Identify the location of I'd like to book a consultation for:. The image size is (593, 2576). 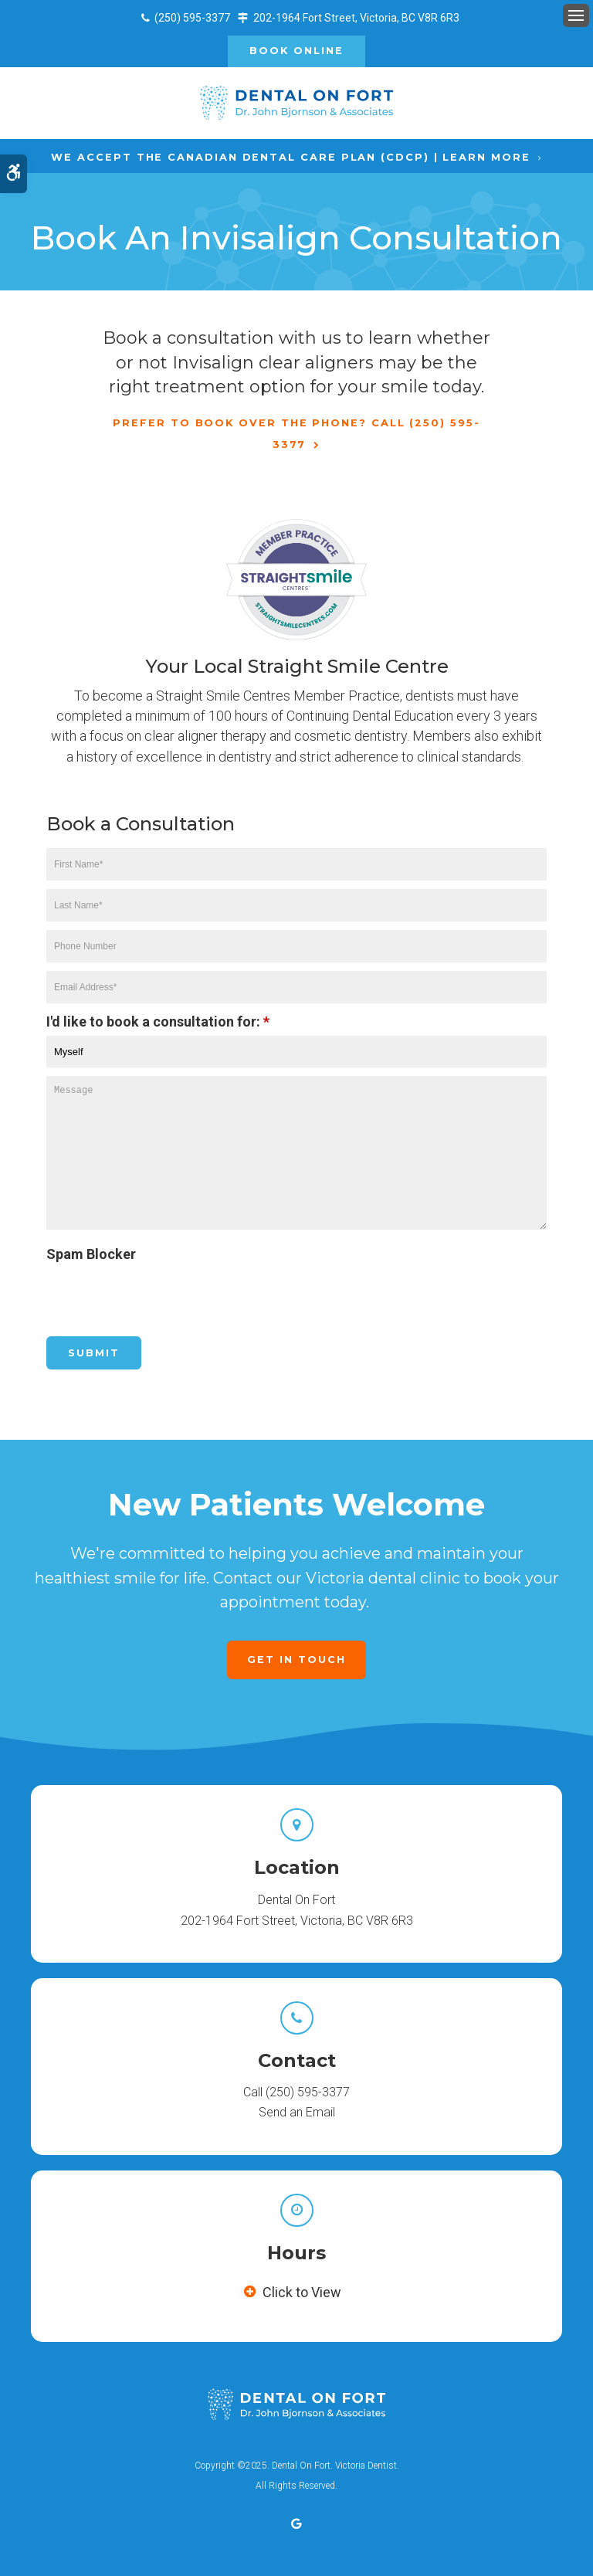
(157, 1021).